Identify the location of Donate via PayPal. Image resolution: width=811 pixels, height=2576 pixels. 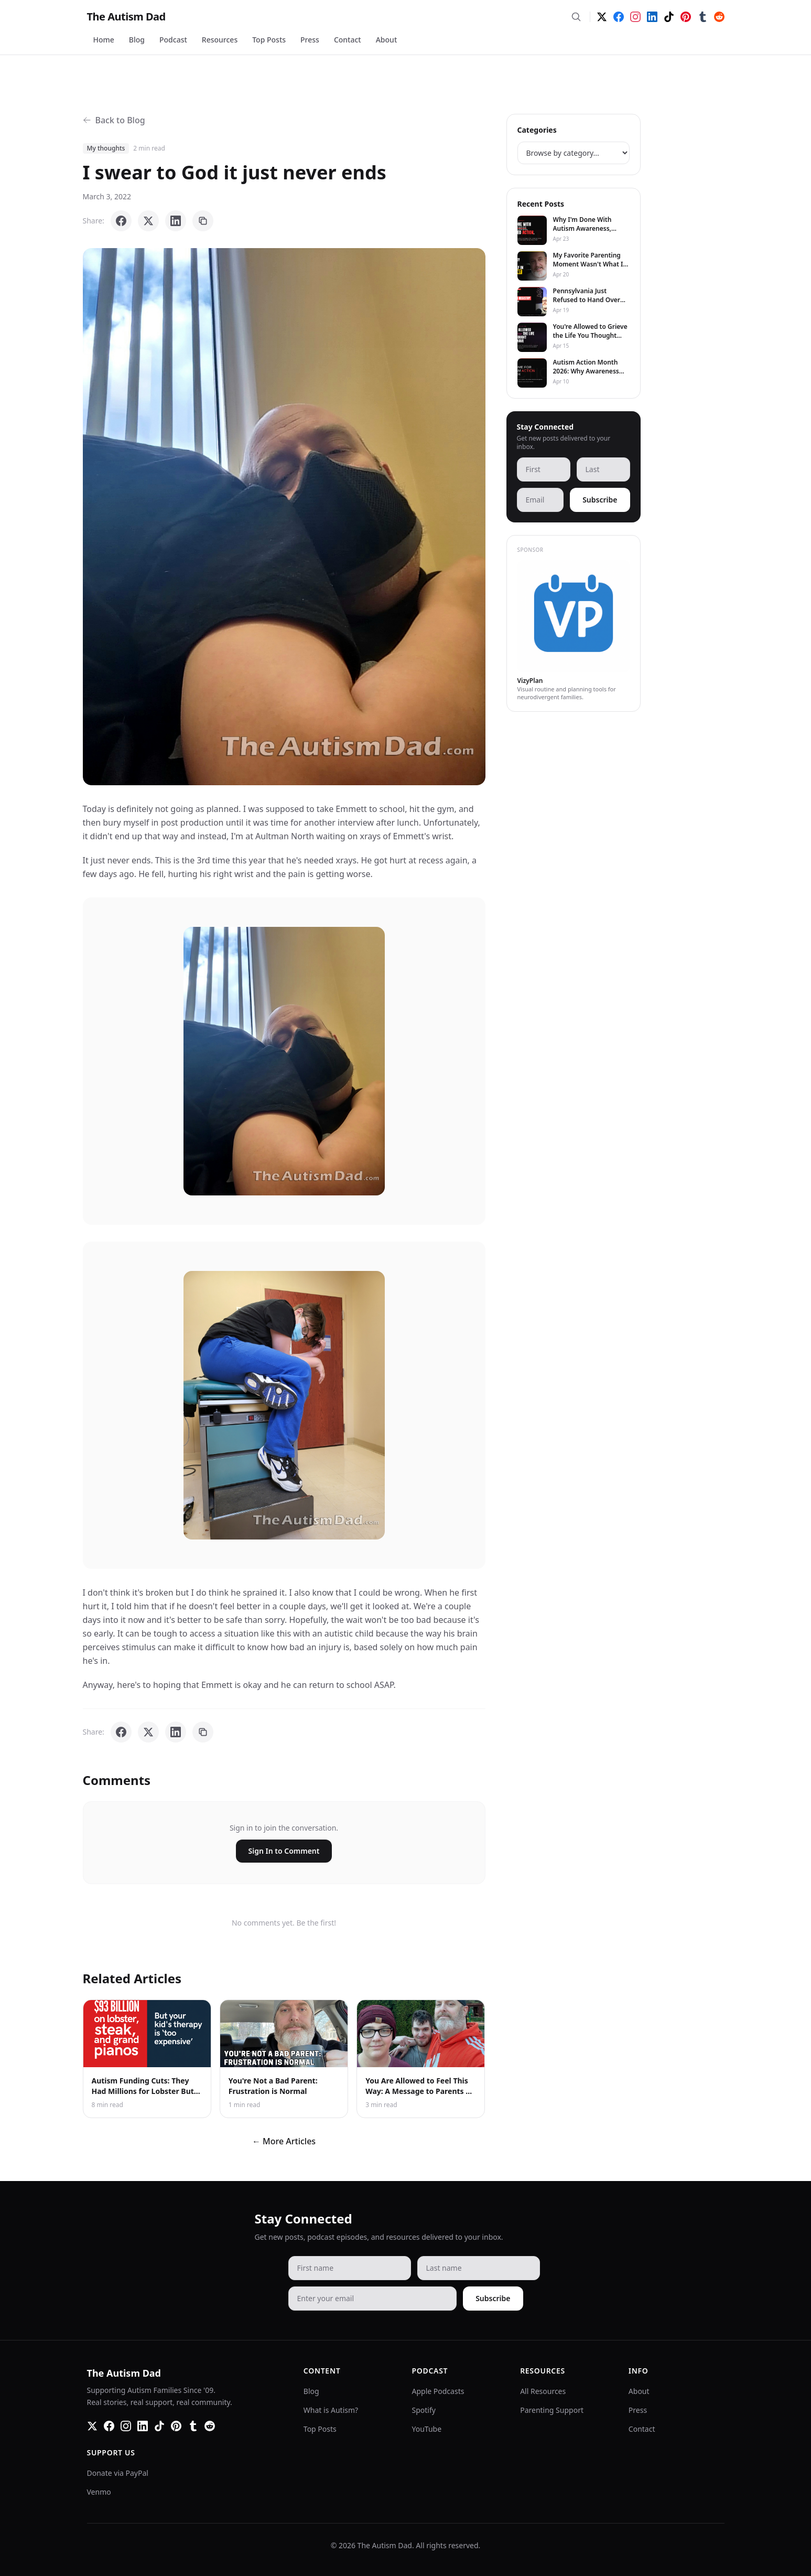
(117, 2473).